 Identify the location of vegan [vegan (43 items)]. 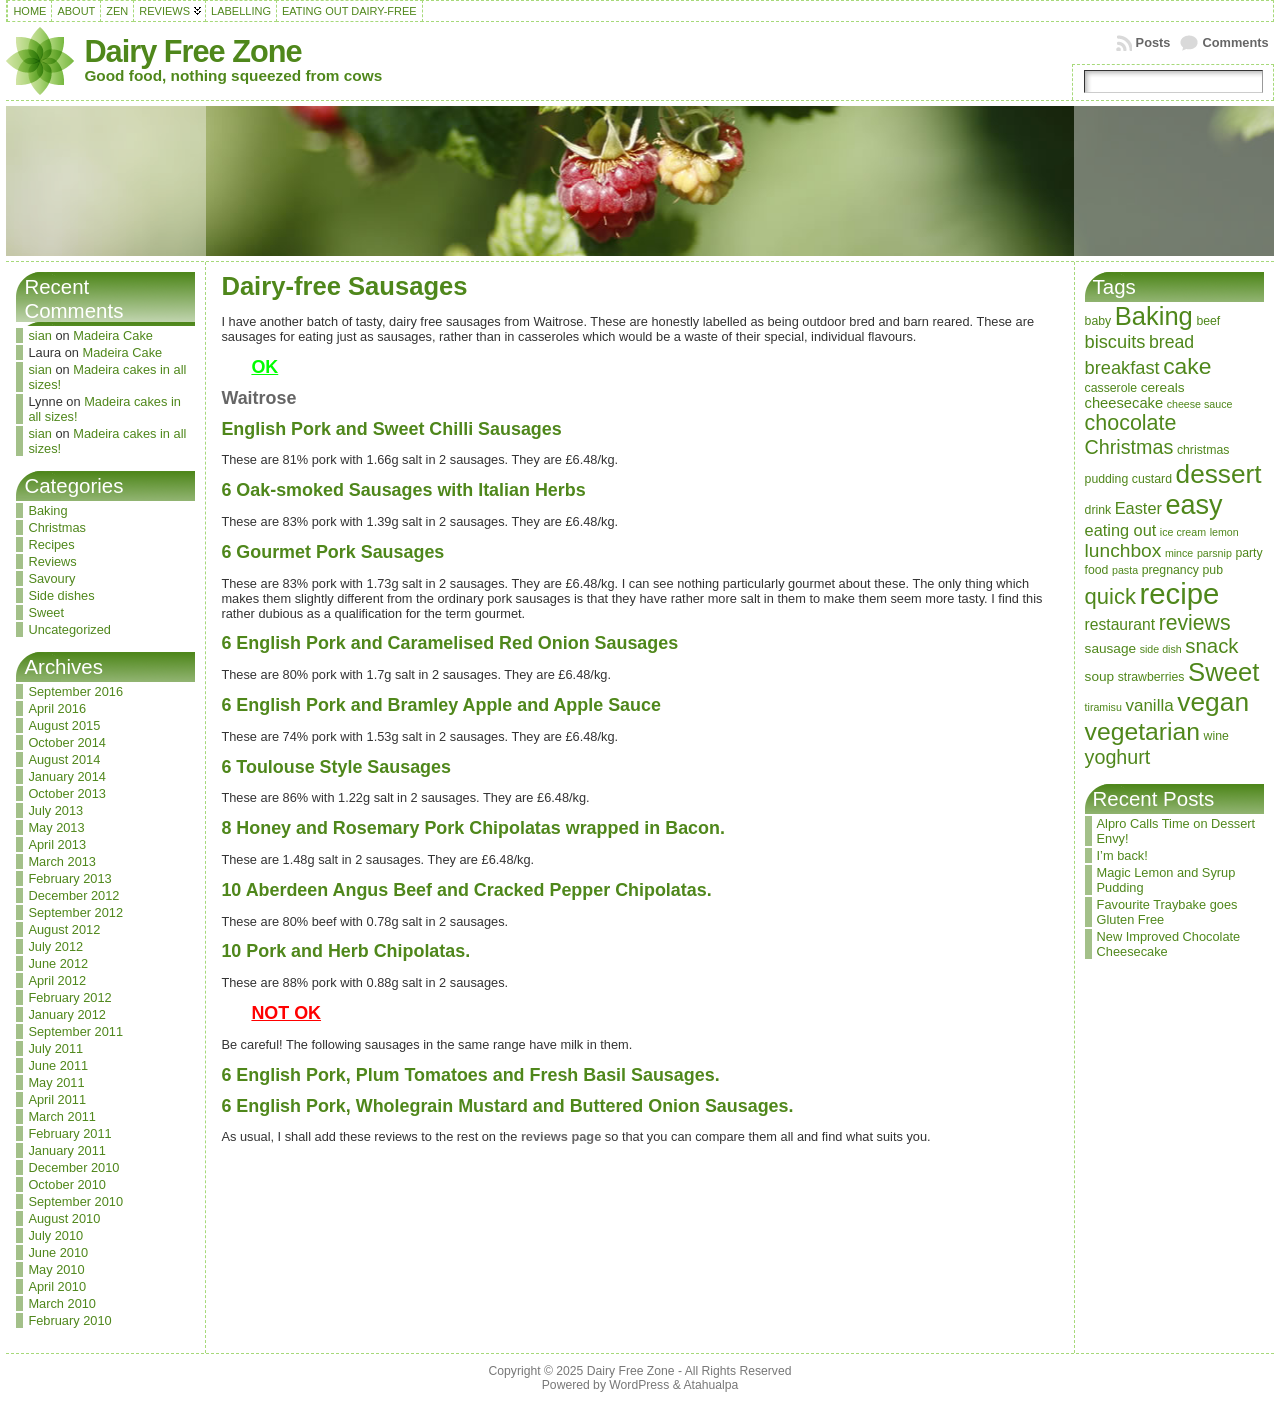
(1213, 702).